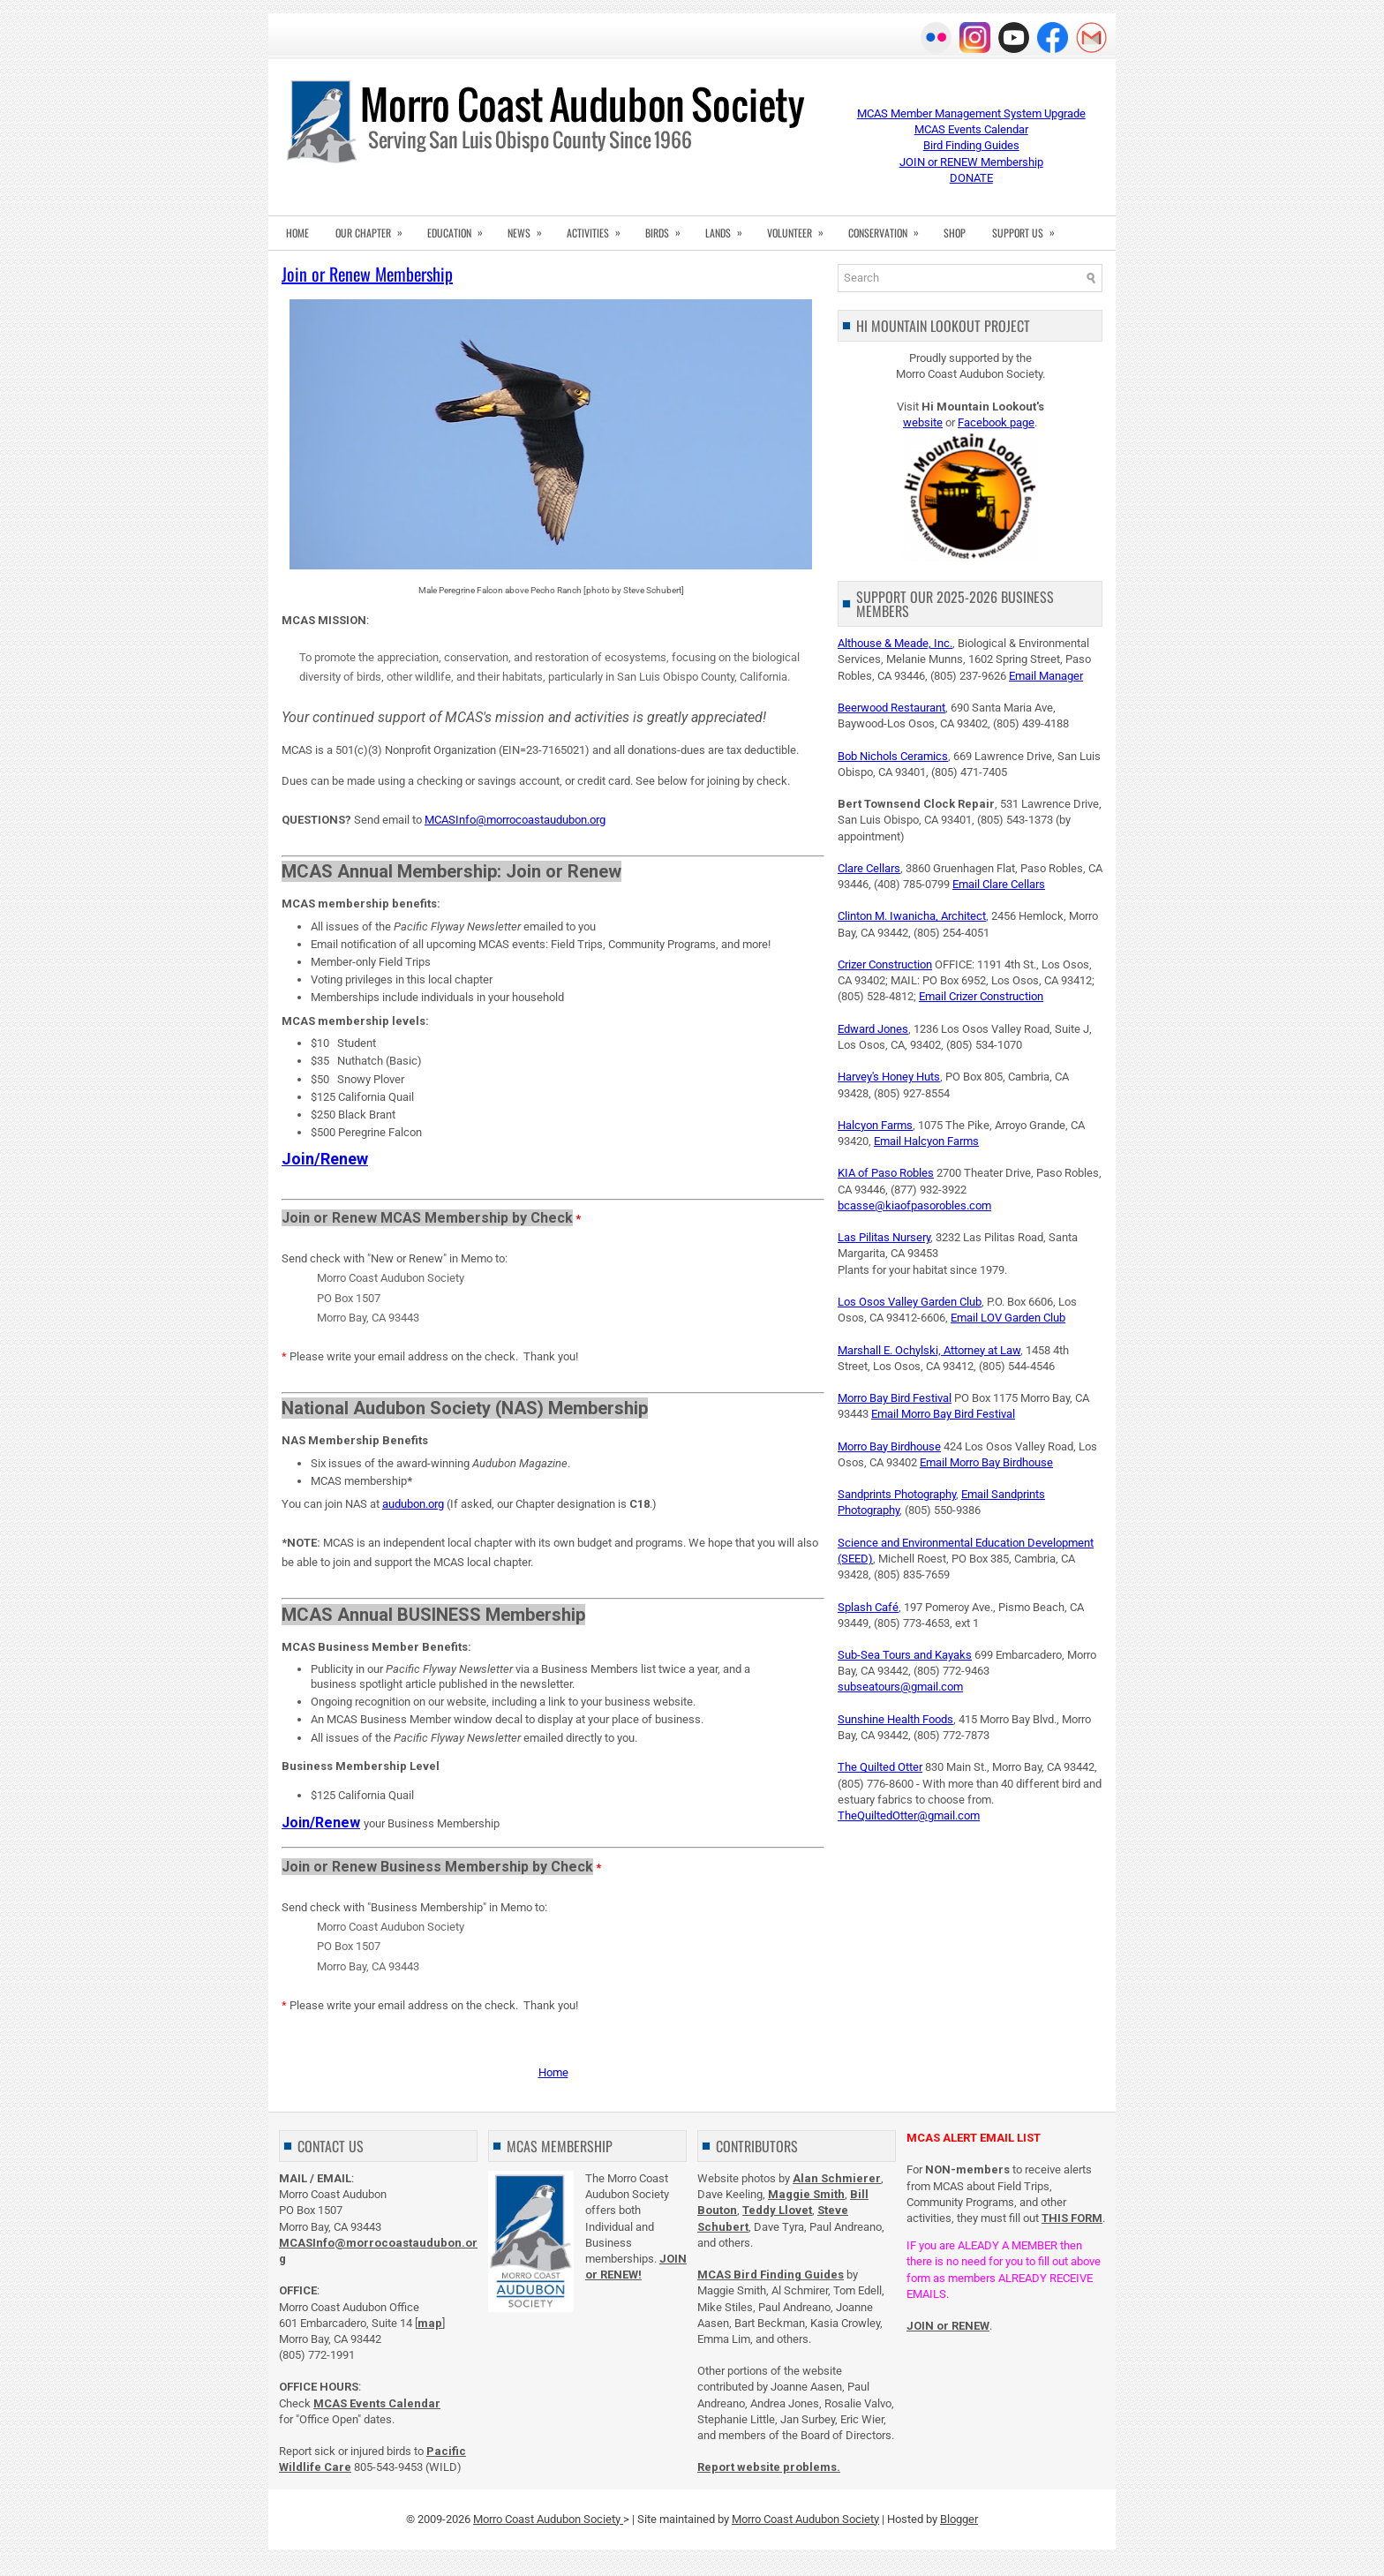 This screenshot has height=2576, width=1384. I want to click on Email Clare Cellars, so click(998, 884).